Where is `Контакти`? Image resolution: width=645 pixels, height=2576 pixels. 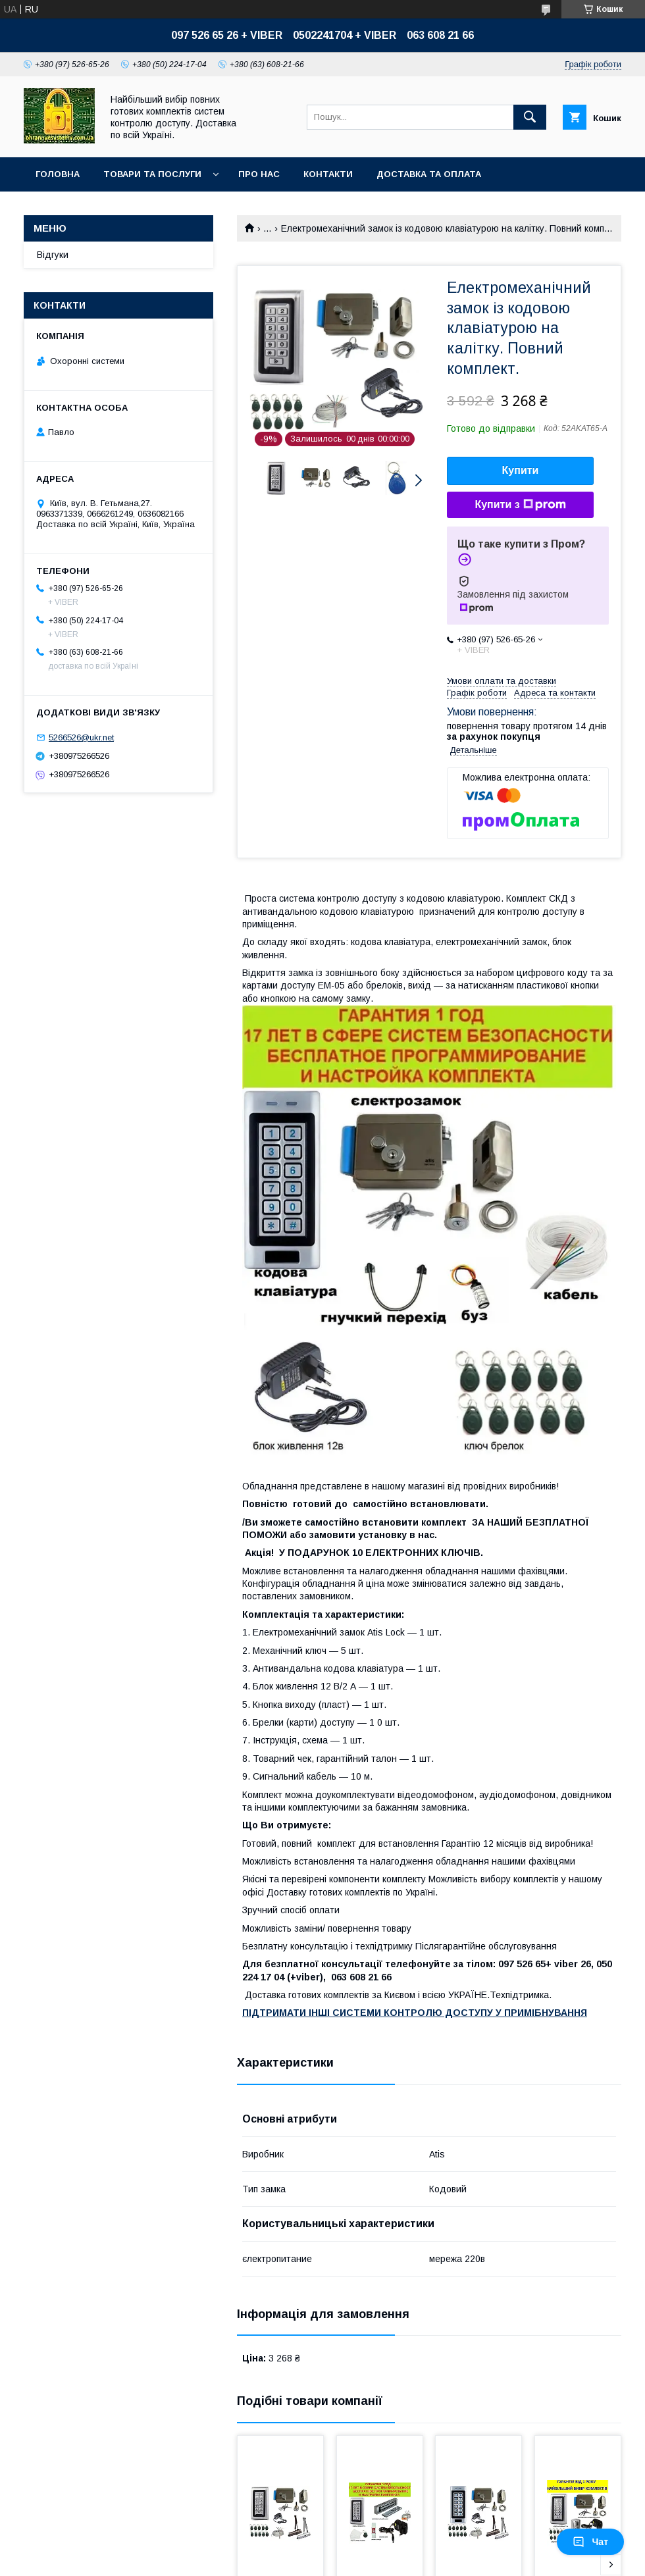
Контакти is located at coordinates (328, 174).